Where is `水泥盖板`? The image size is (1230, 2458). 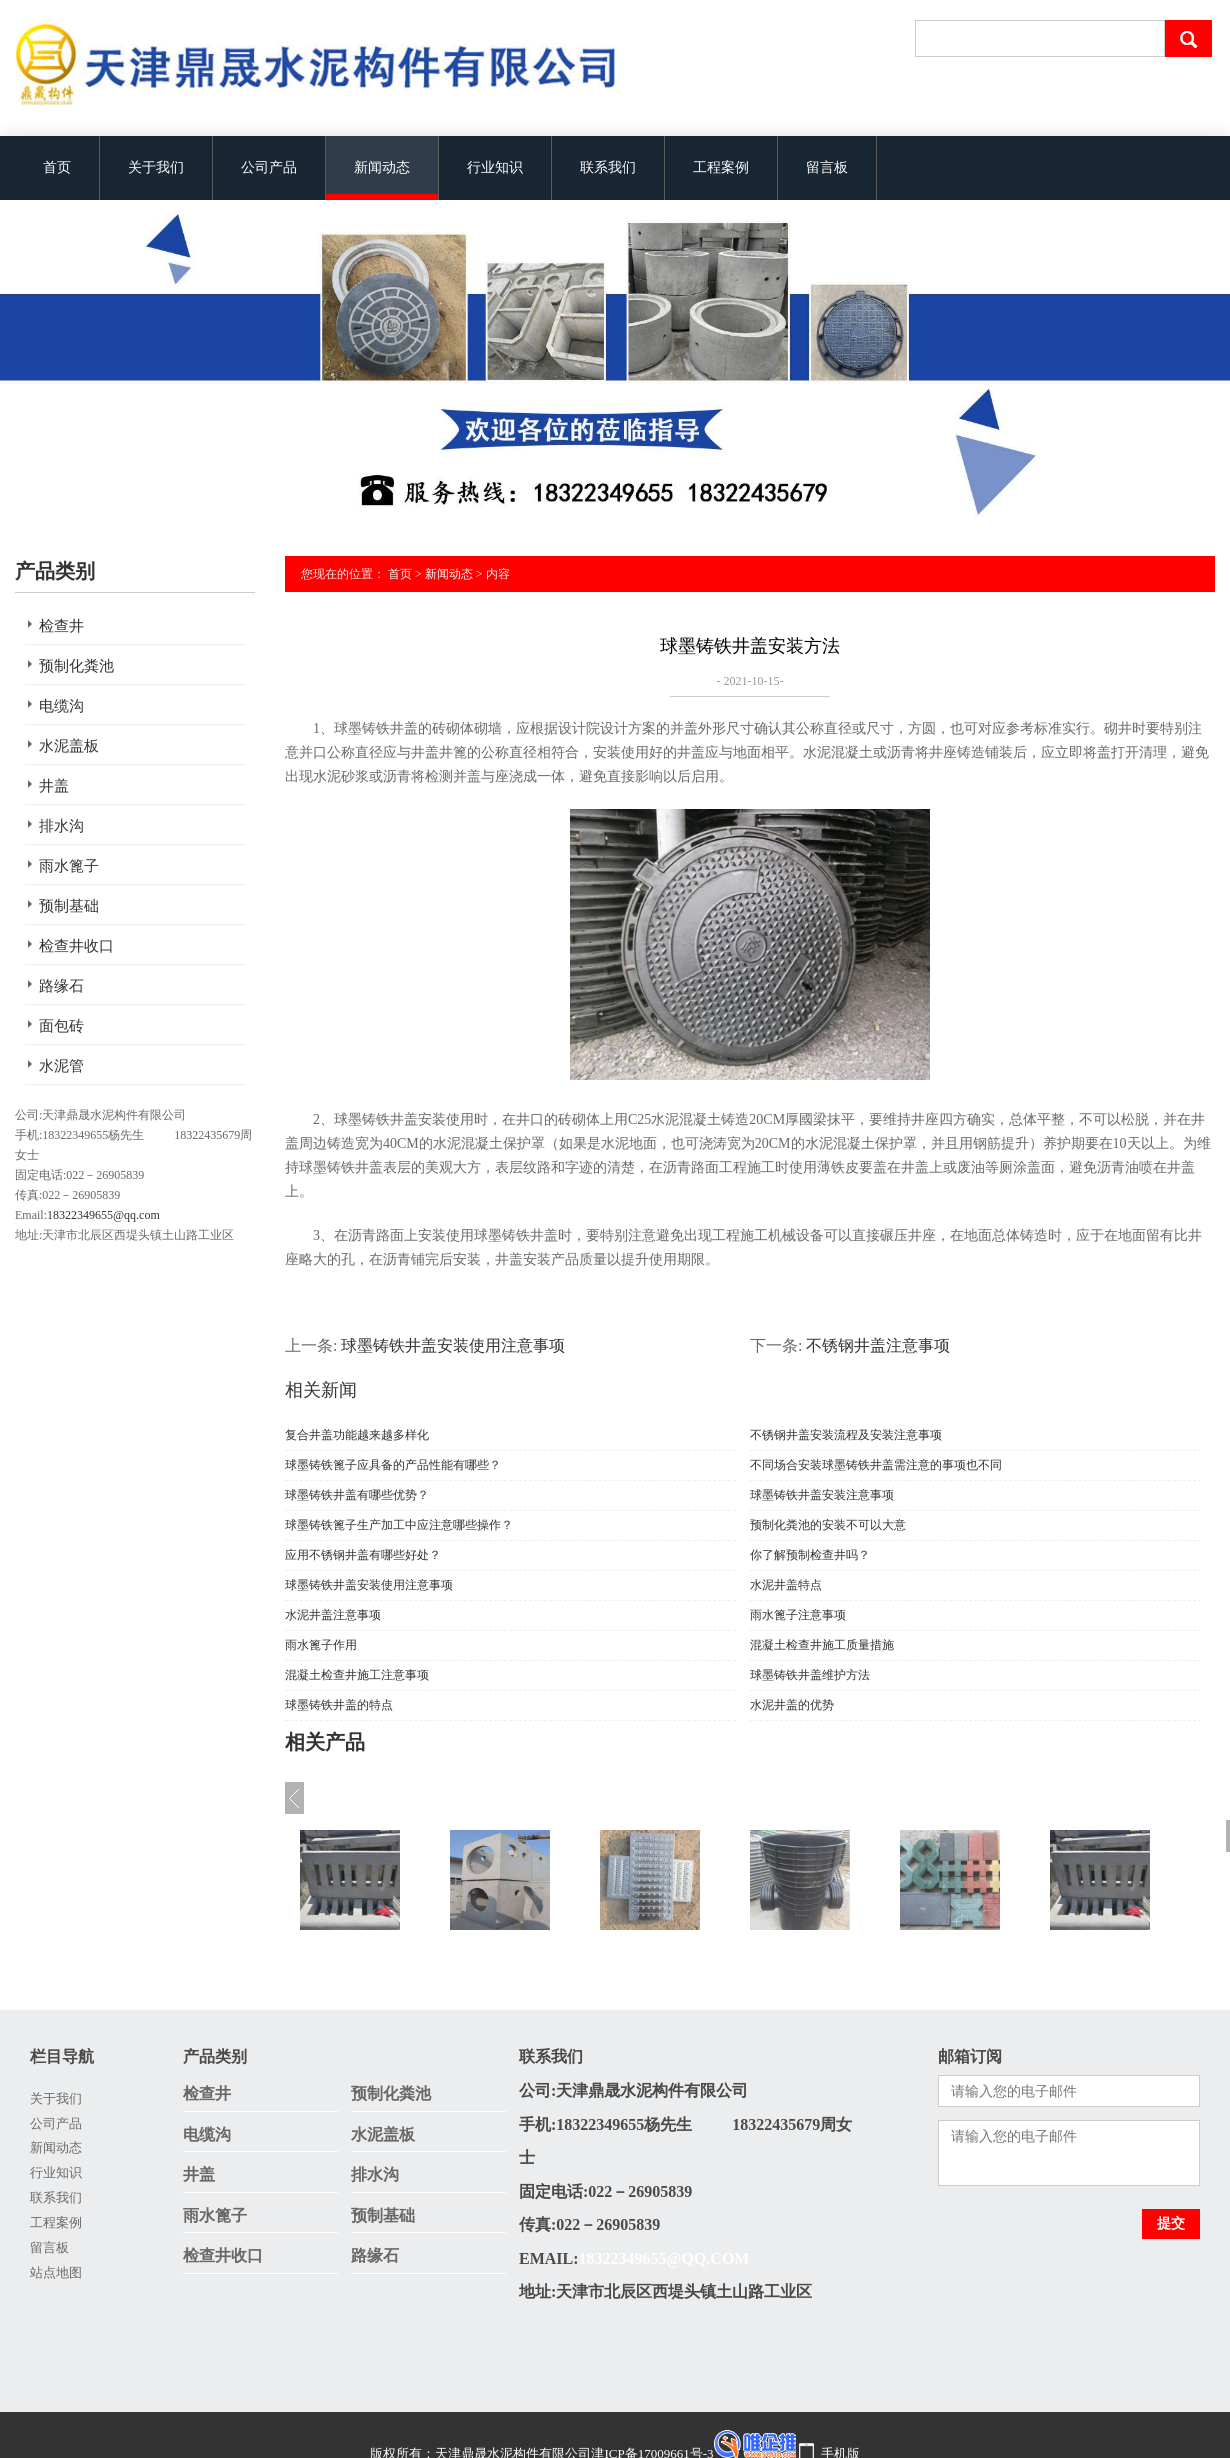
水泥盖板 is located at coordinates (69, 746).